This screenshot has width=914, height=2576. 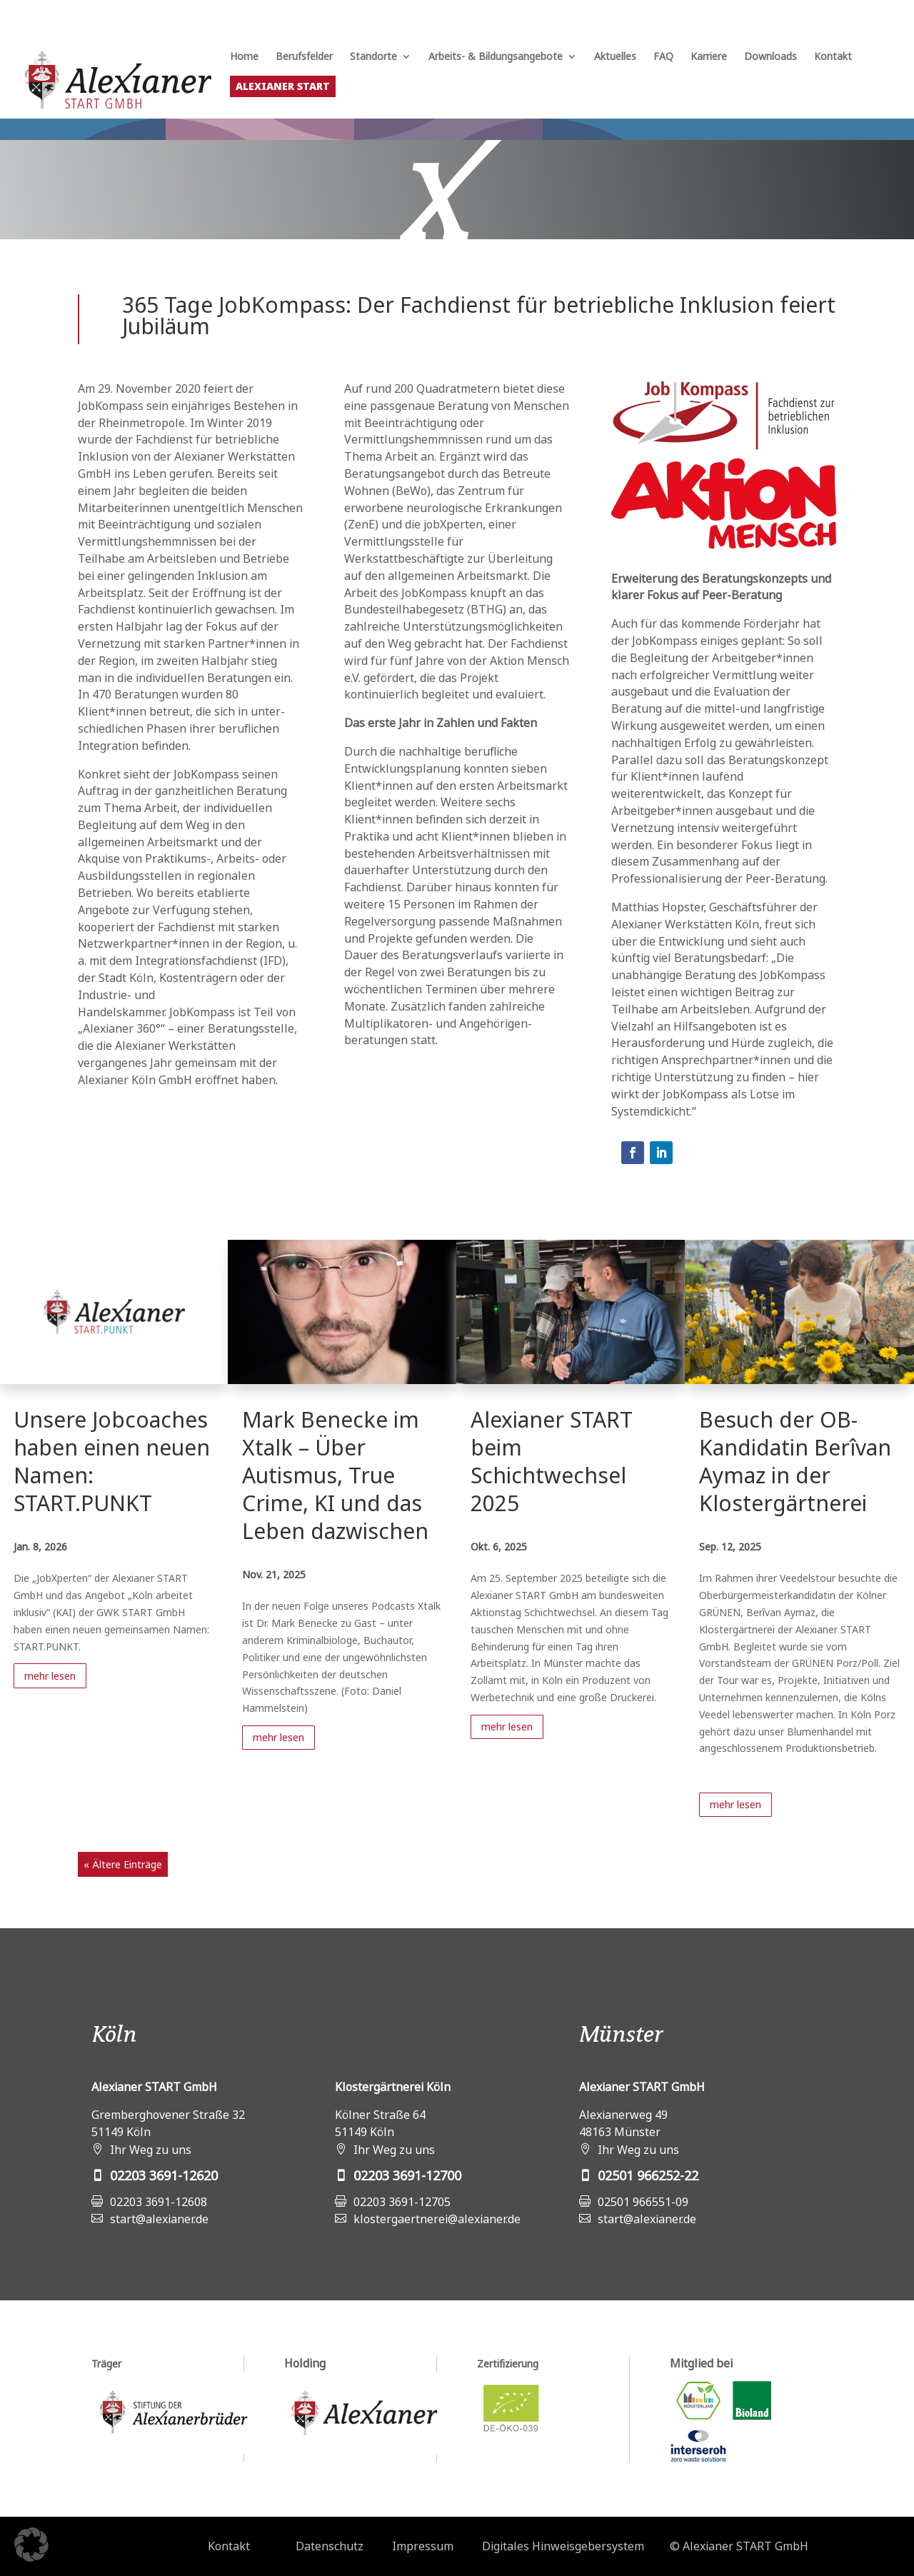 I want to click on Arbeits- & Bildungsangebote, so click(x=495, y=57).